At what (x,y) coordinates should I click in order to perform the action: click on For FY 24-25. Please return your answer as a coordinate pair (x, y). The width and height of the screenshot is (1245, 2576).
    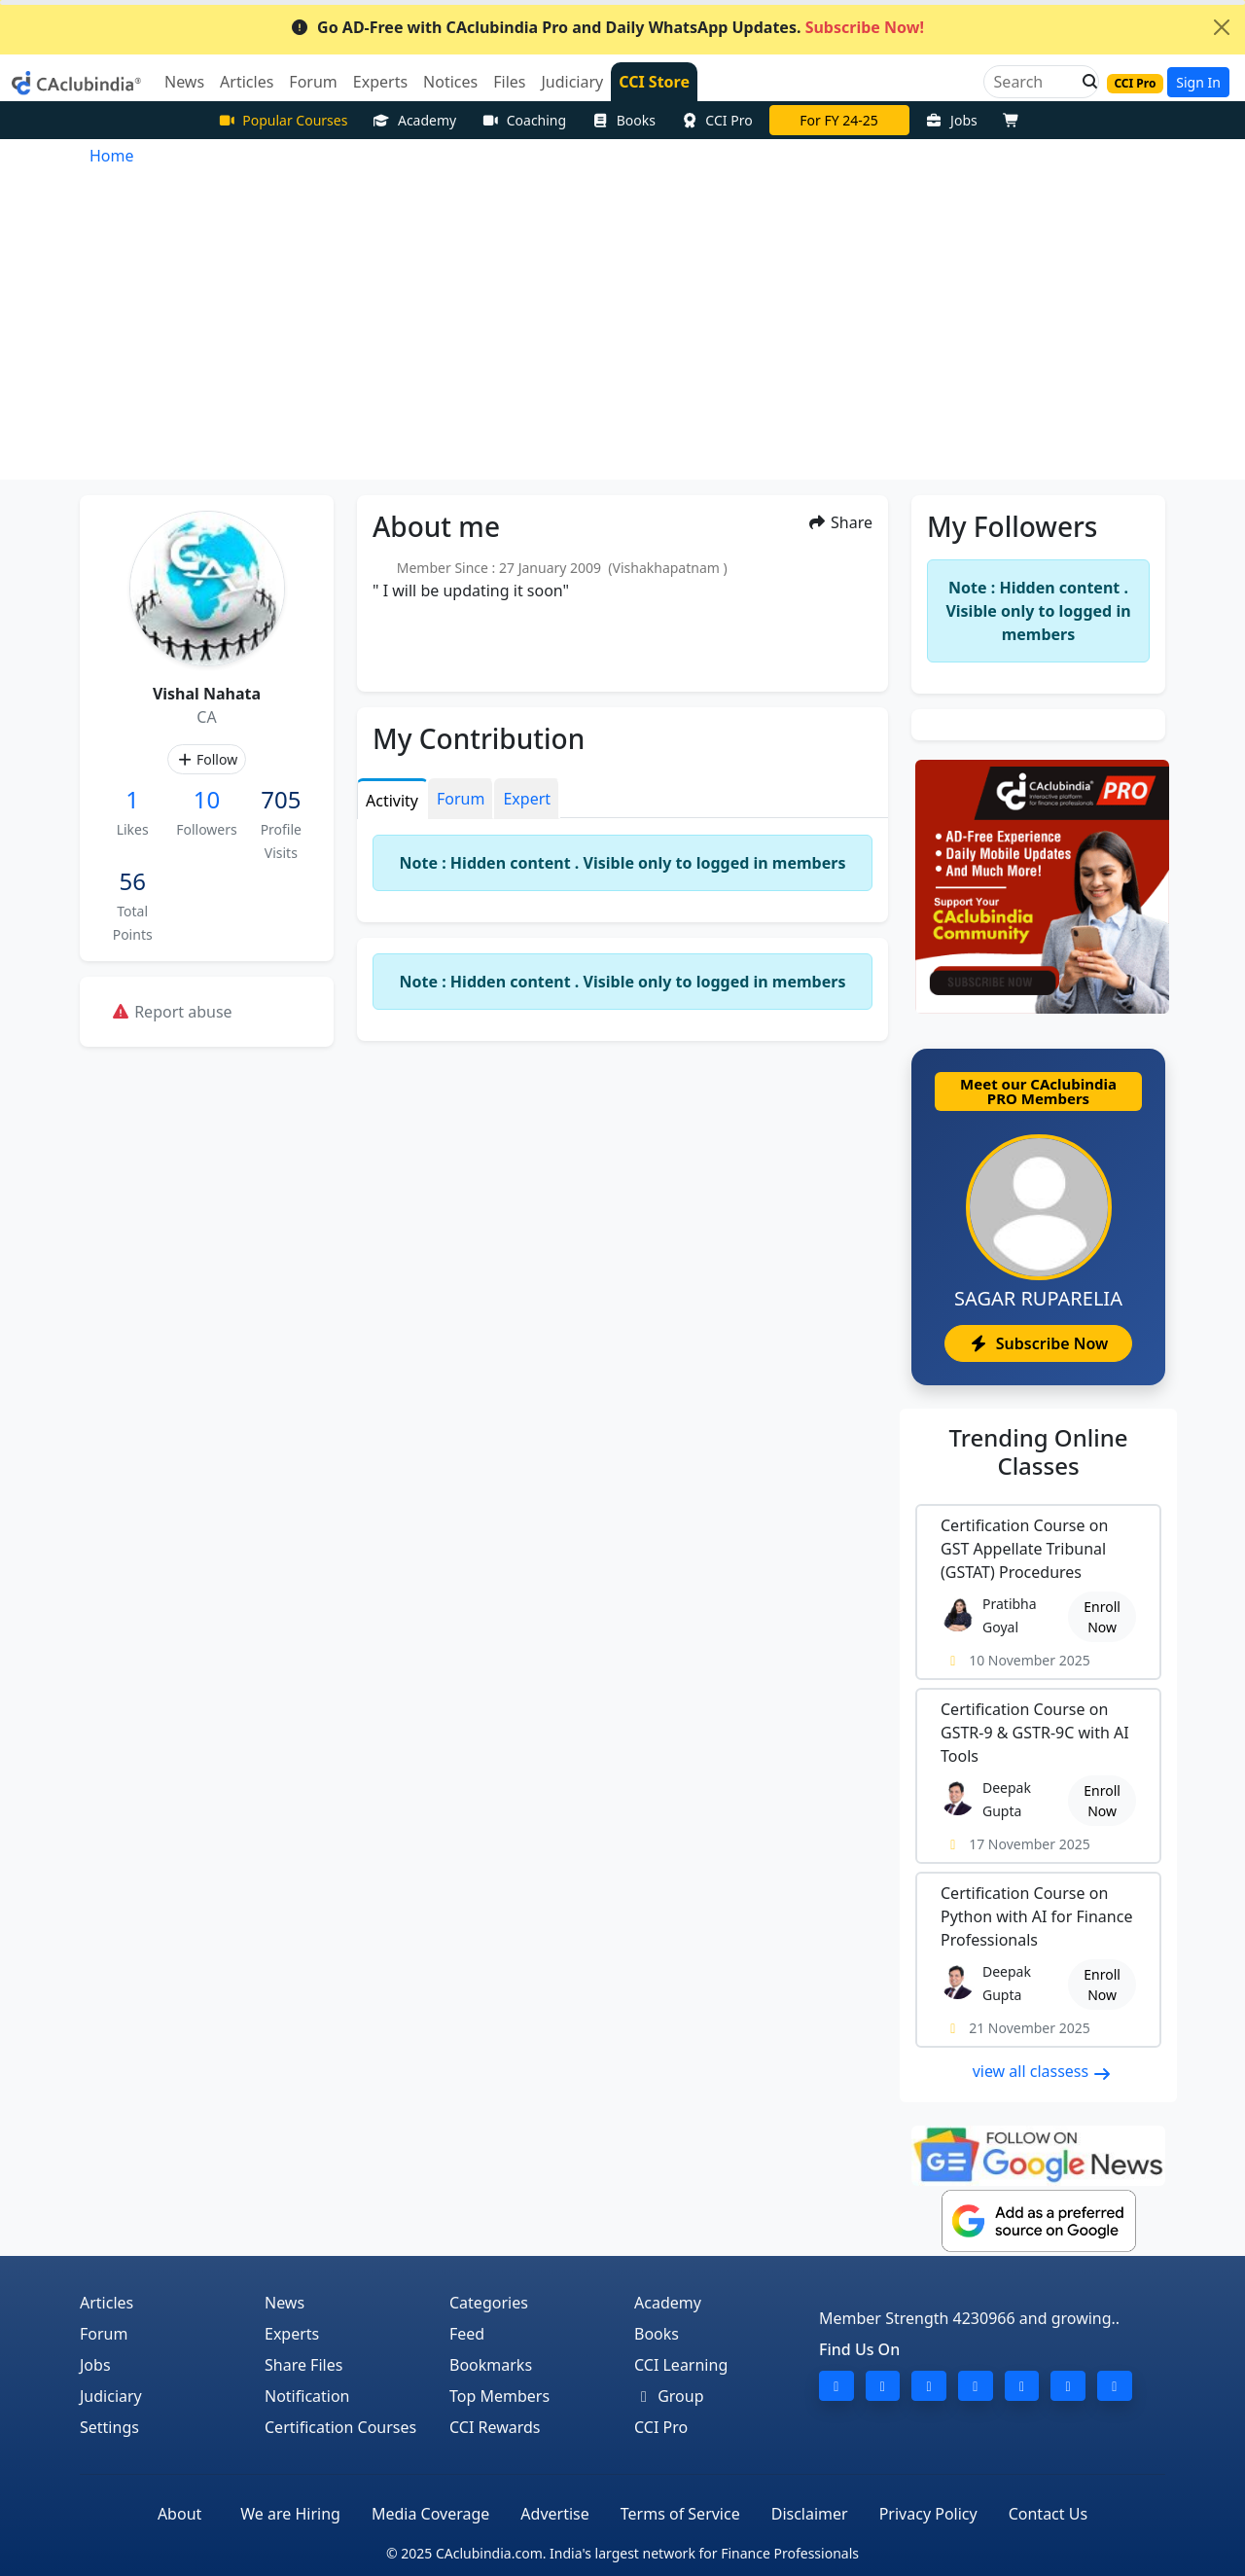
    Looking at the image, I should click on (839, 120).